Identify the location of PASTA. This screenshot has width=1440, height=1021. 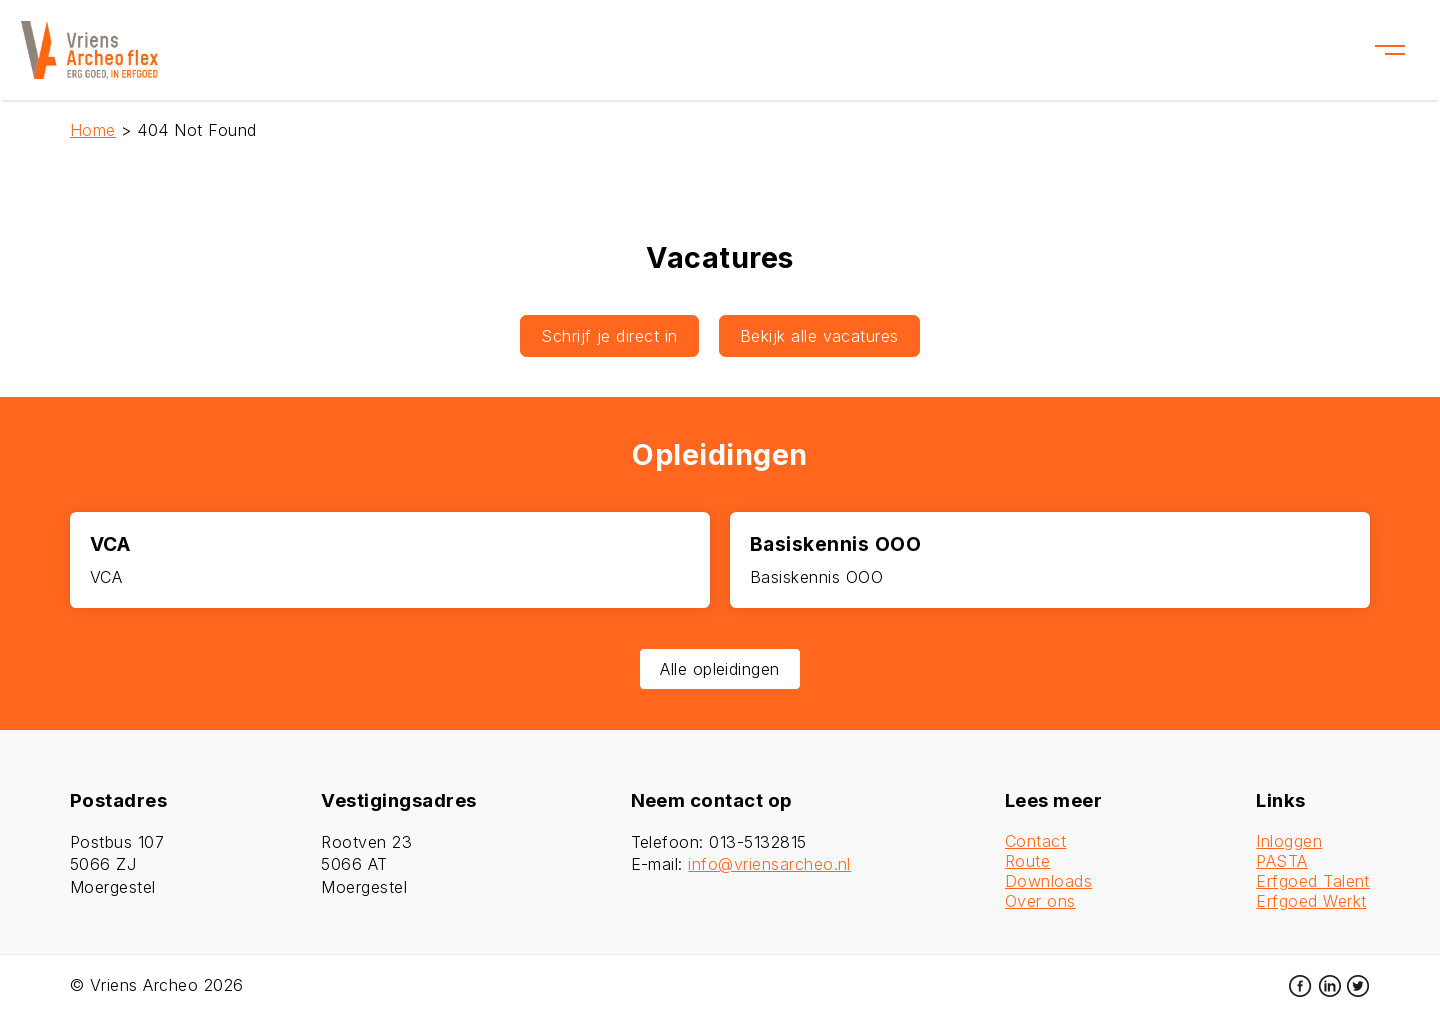
(1281, 861).